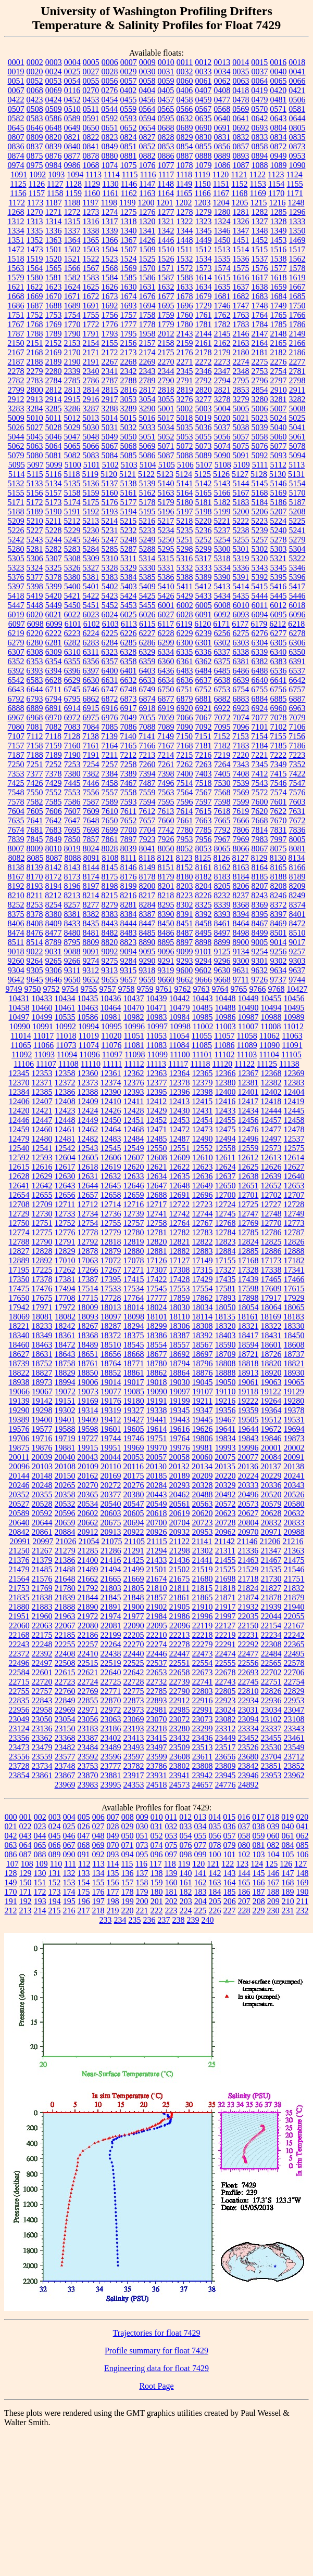 The image size is (313, 2576). Describe the element at coordinates (166, 455) in the screenshot. I see `5087` at that location.